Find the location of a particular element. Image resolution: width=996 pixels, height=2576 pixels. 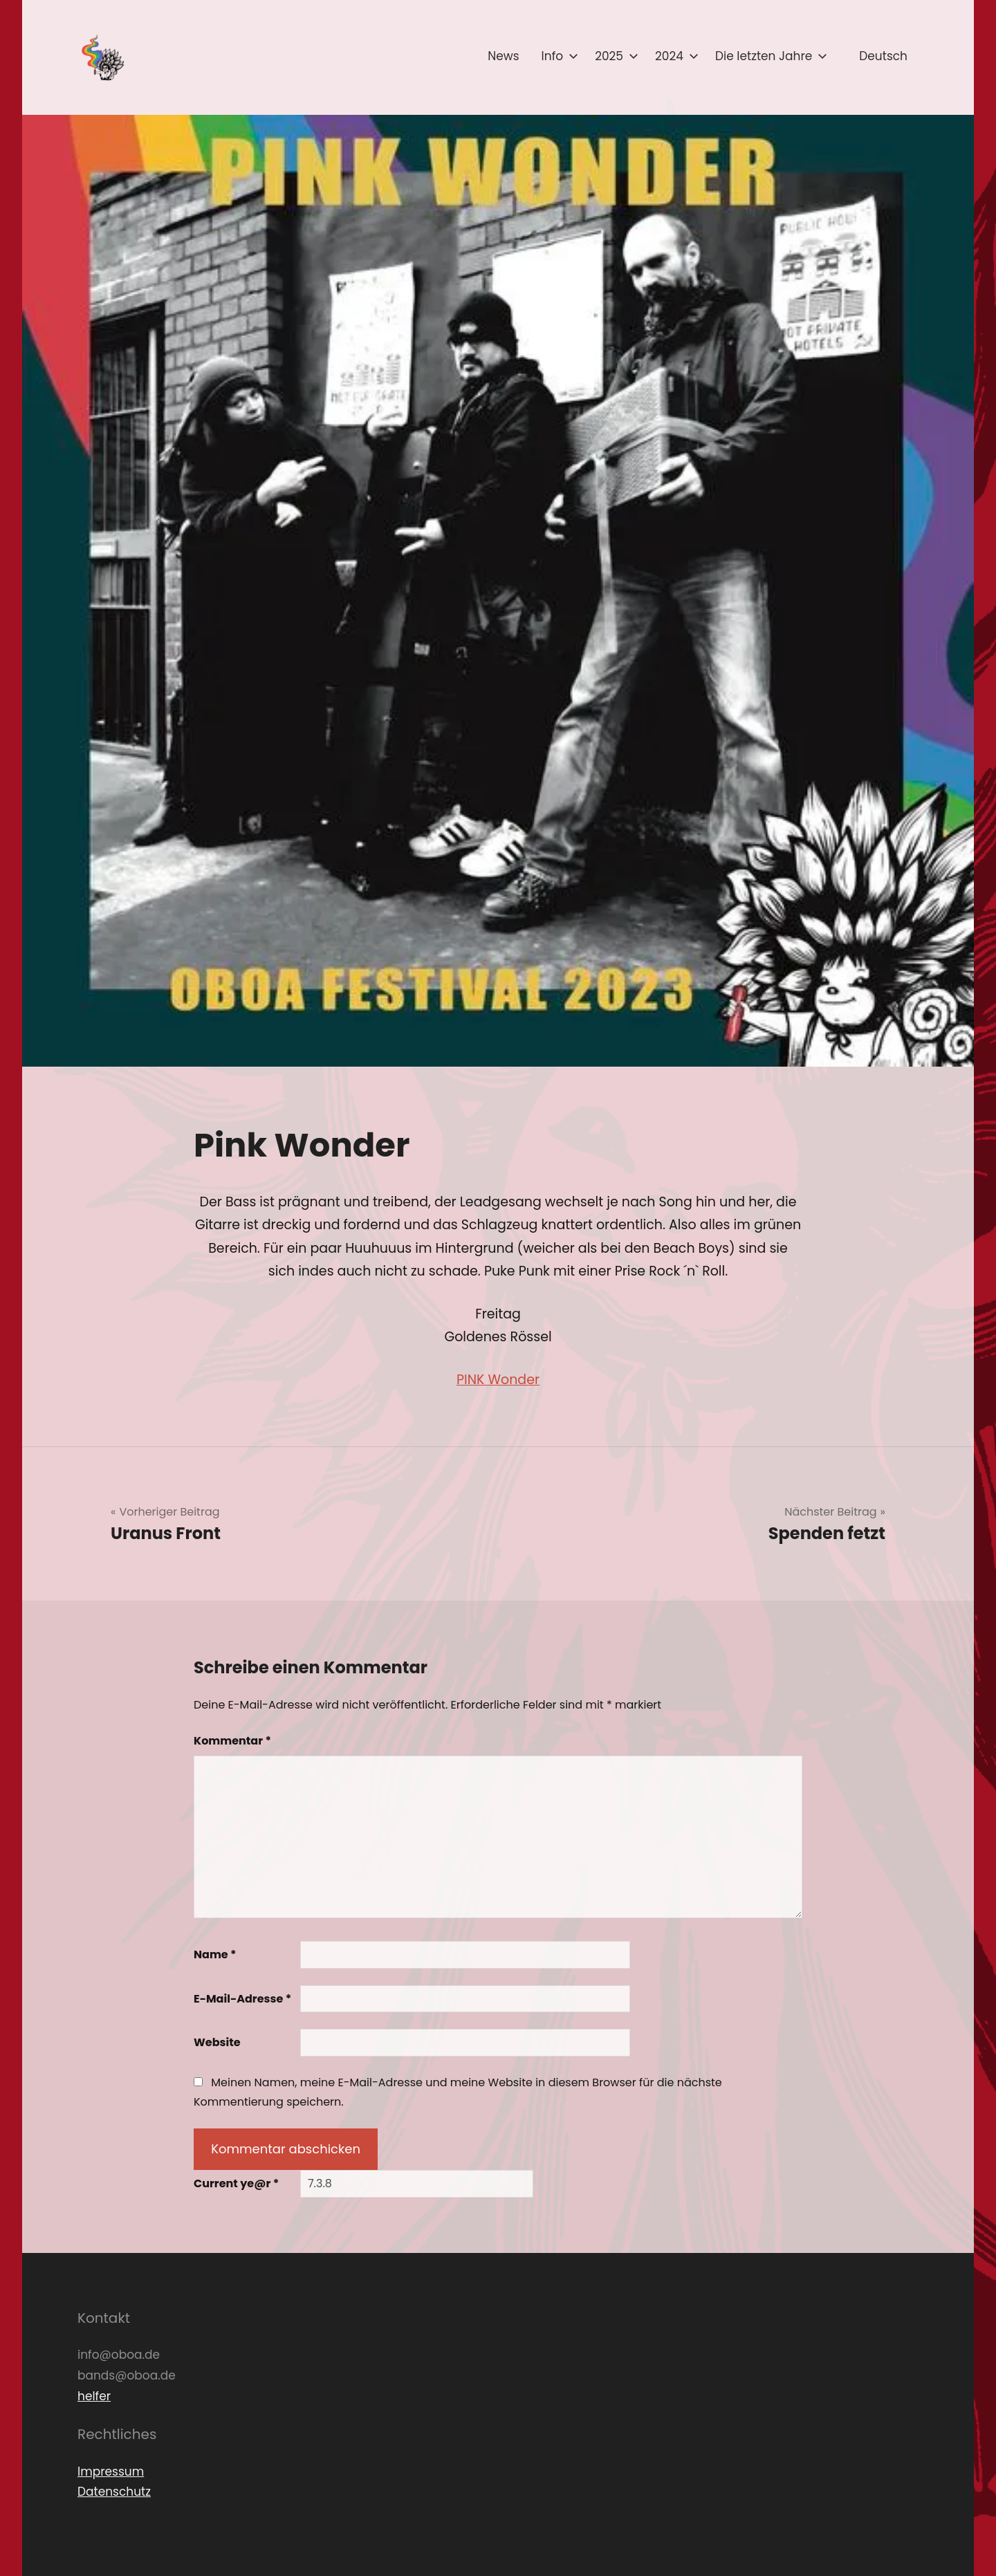

Datenschutz is located at coordinates (114, 2491).